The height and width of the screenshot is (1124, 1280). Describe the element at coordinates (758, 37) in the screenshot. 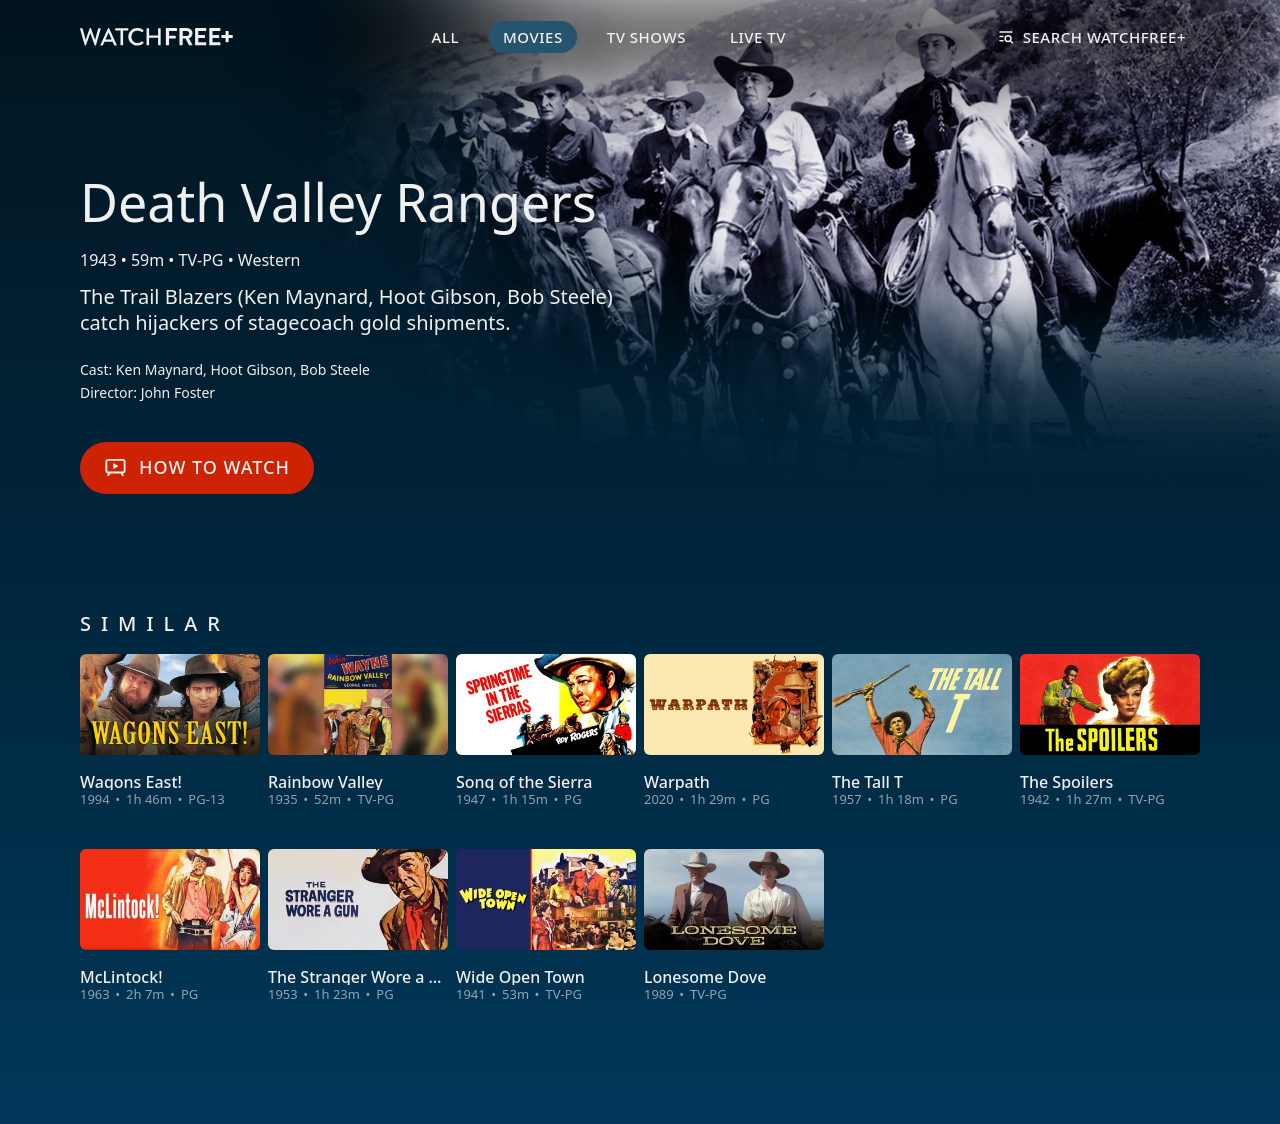

I see `Live TV` at that location.